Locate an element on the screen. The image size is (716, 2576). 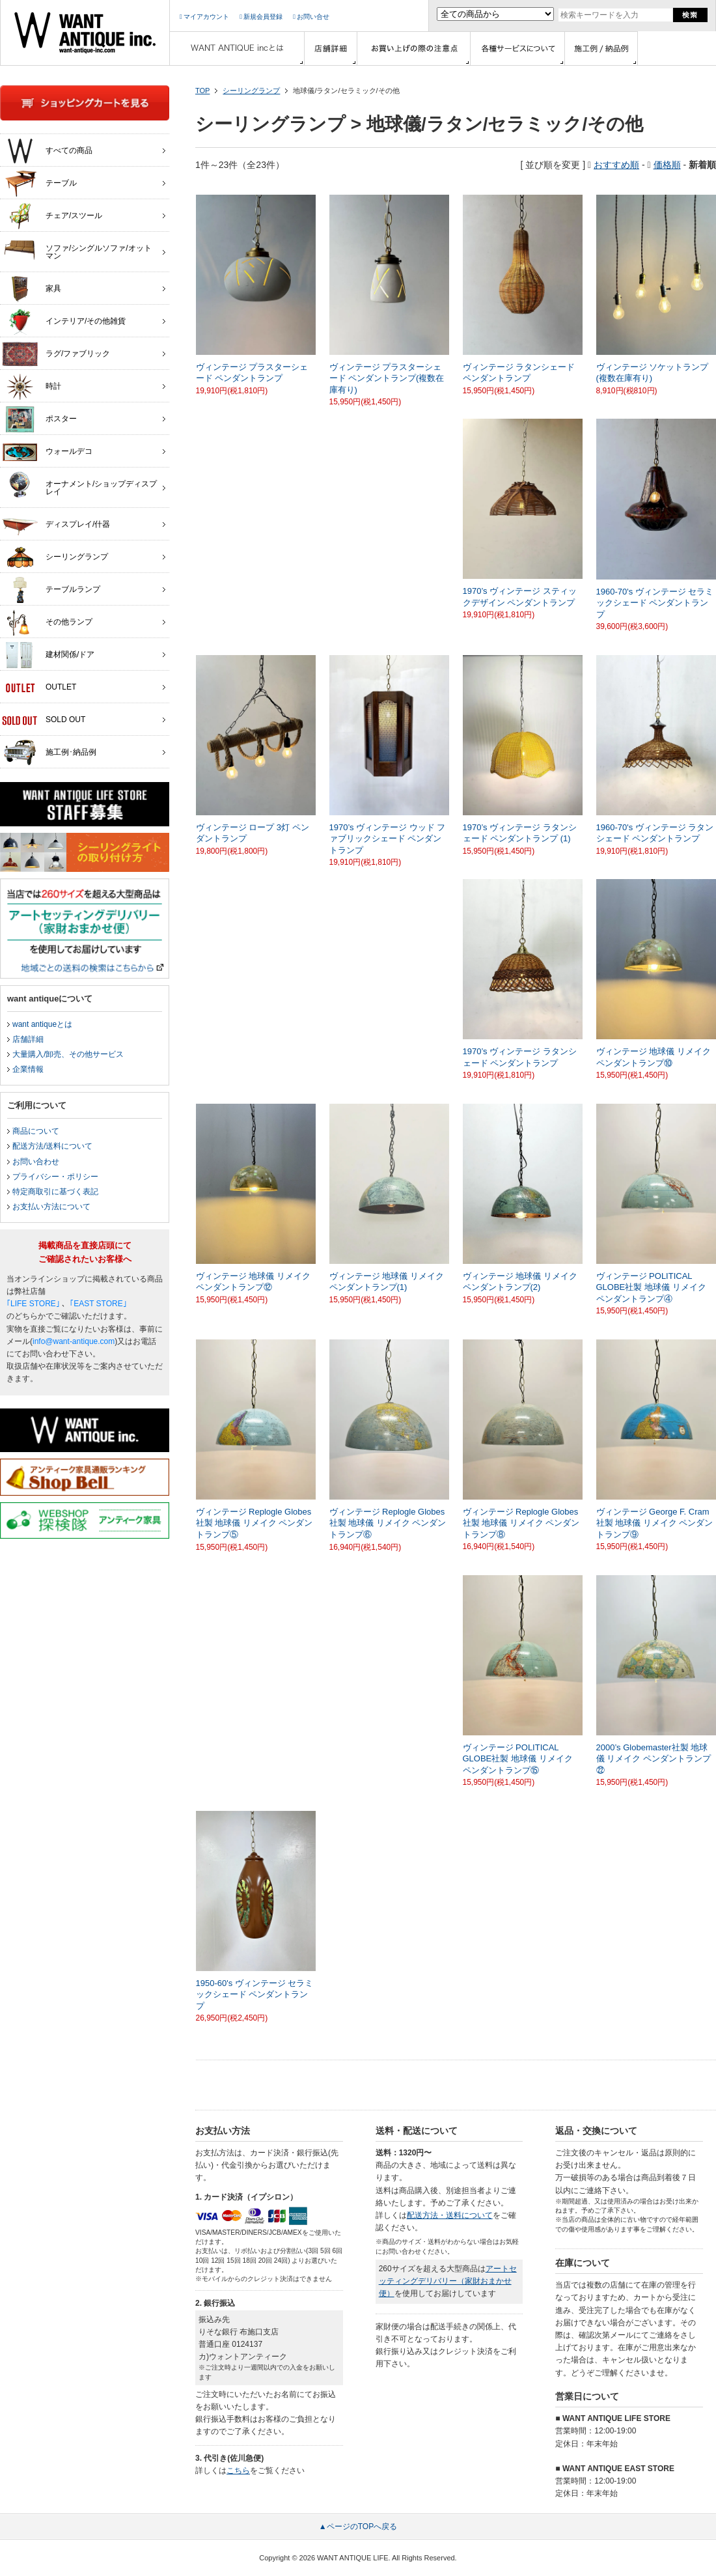
店舗詳細 is located at coordinates (28, 1039).